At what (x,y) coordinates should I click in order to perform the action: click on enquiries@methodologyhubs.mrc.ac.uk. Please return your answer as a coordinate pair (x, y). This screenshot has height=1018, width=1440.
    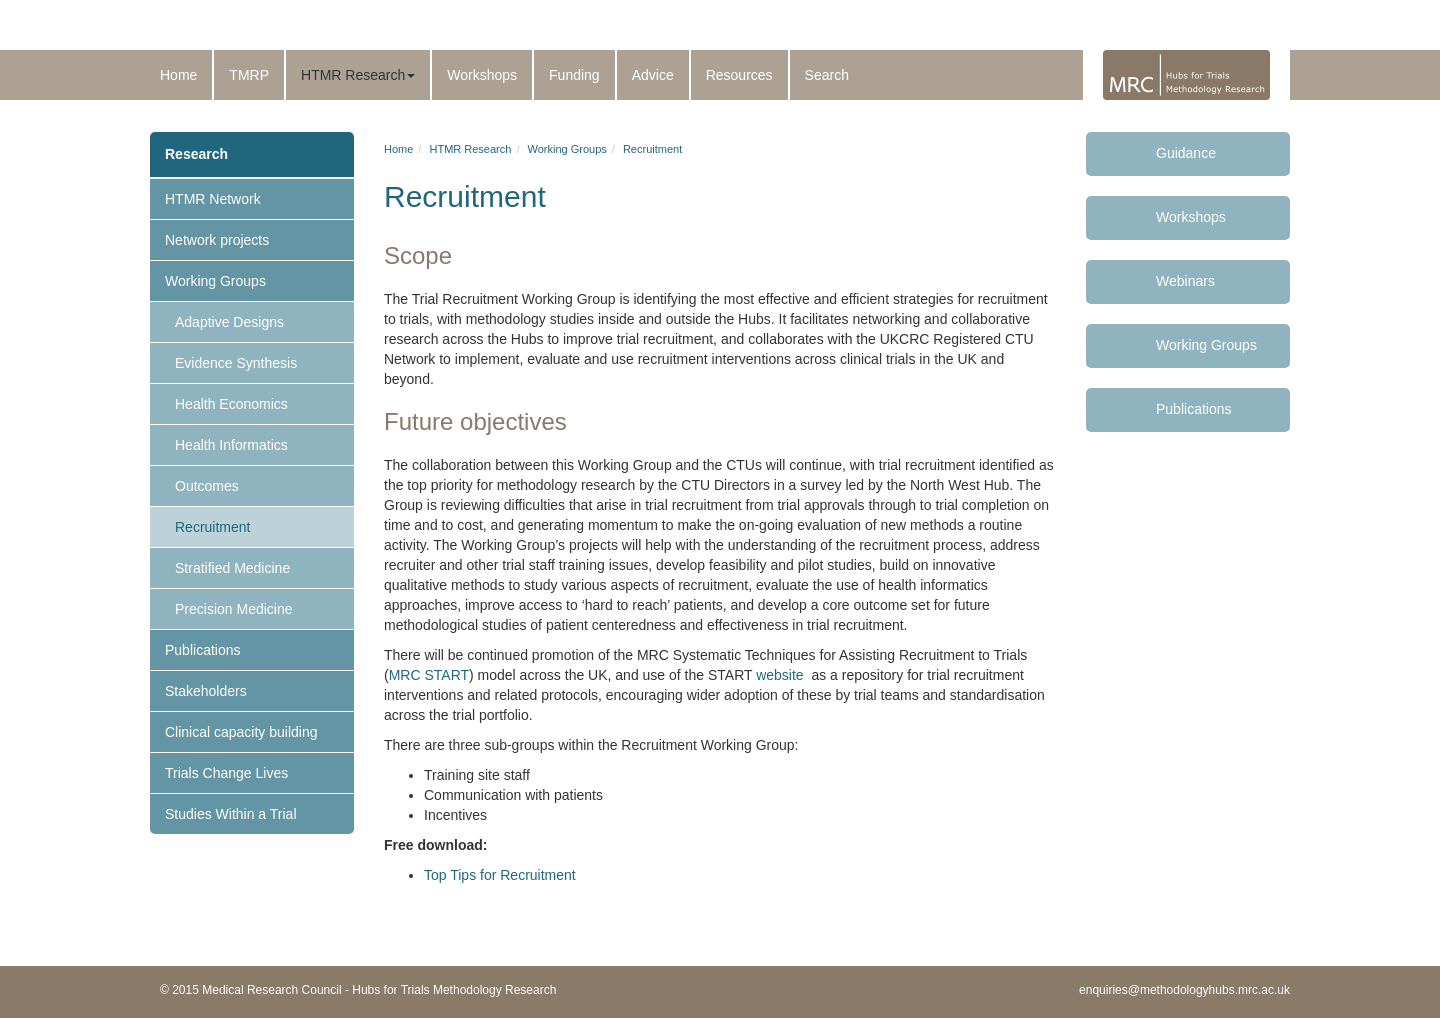
    Looking at the image, I should click on (1184, 990).